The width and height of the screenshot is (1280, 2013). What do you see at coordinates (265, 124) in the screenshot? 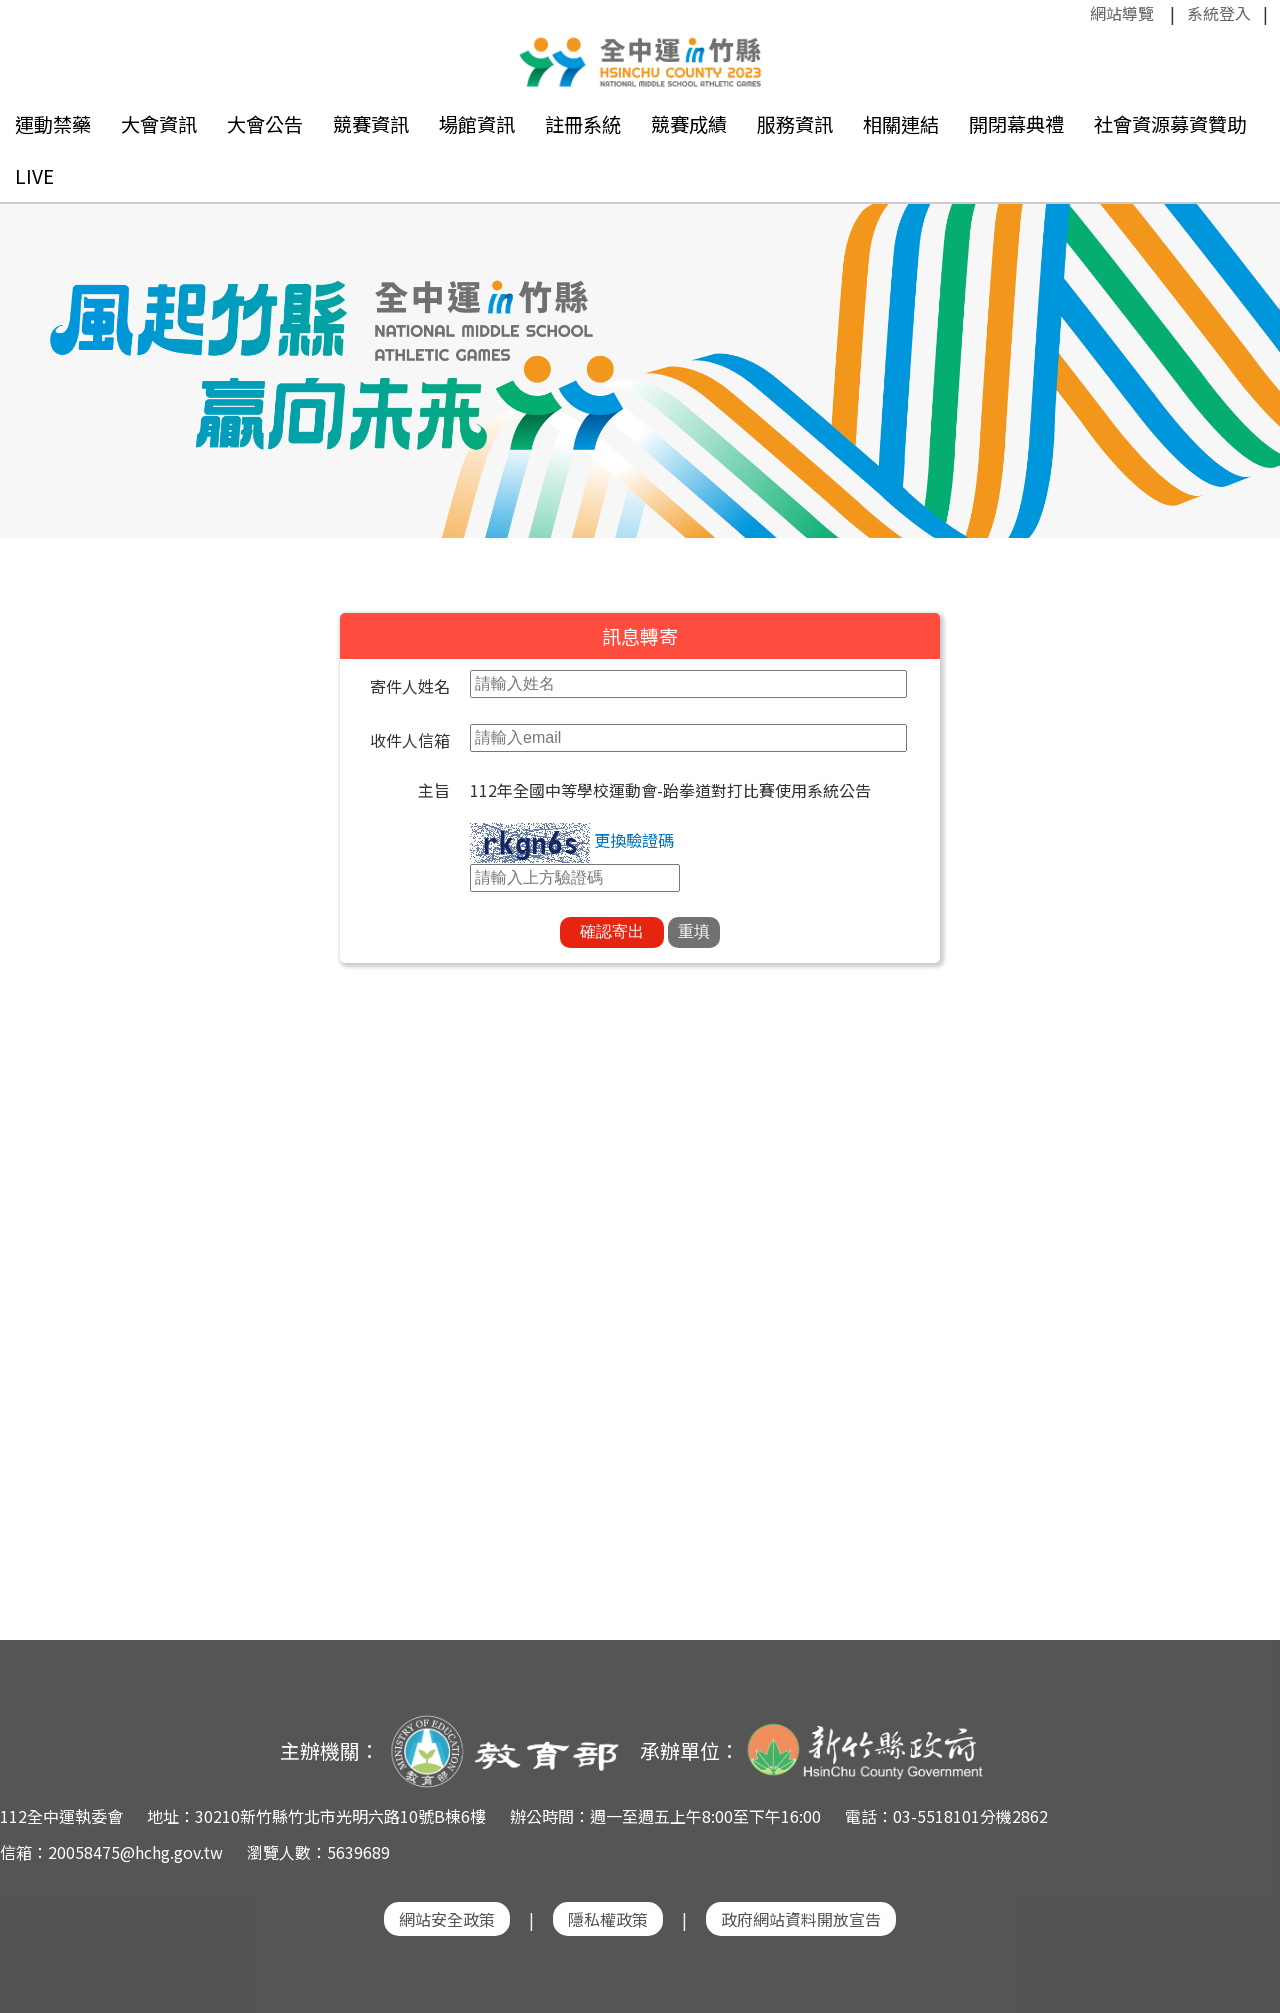
I see `大會公告` at bounding box center [265, 124].